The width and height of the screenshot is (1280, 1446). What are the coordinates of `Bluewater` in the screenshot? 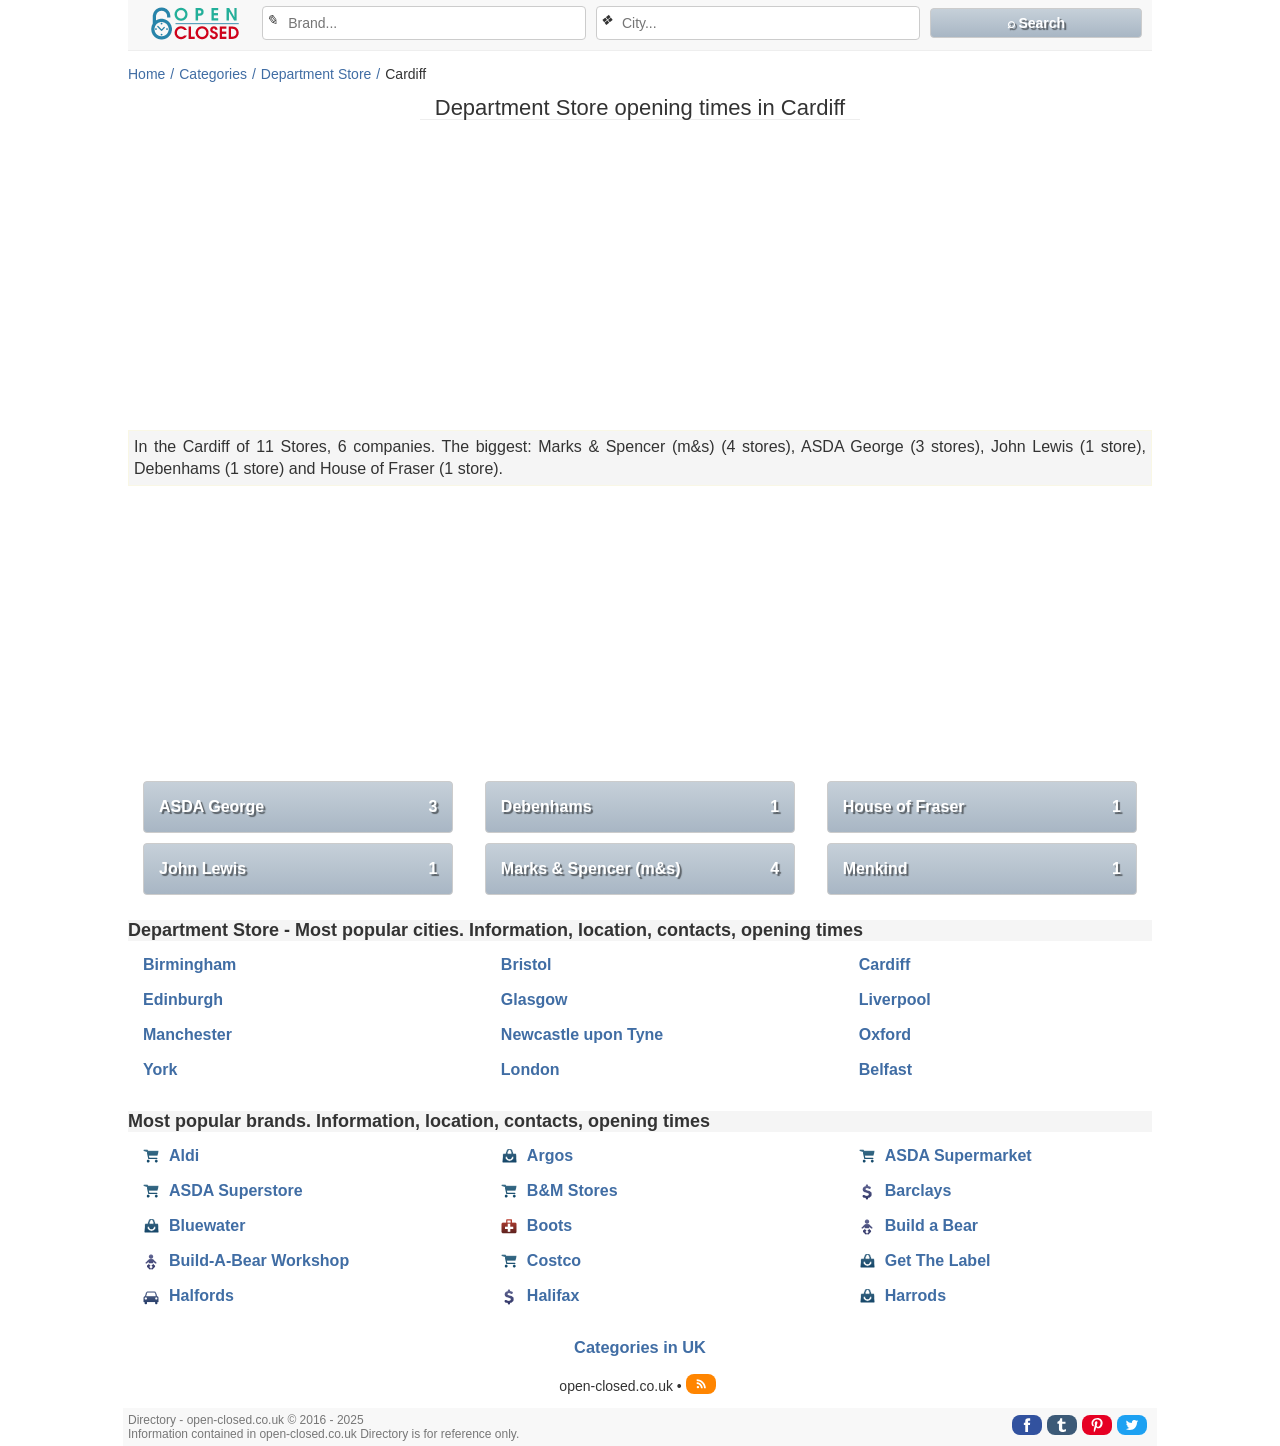 It's located at (194, 1226).